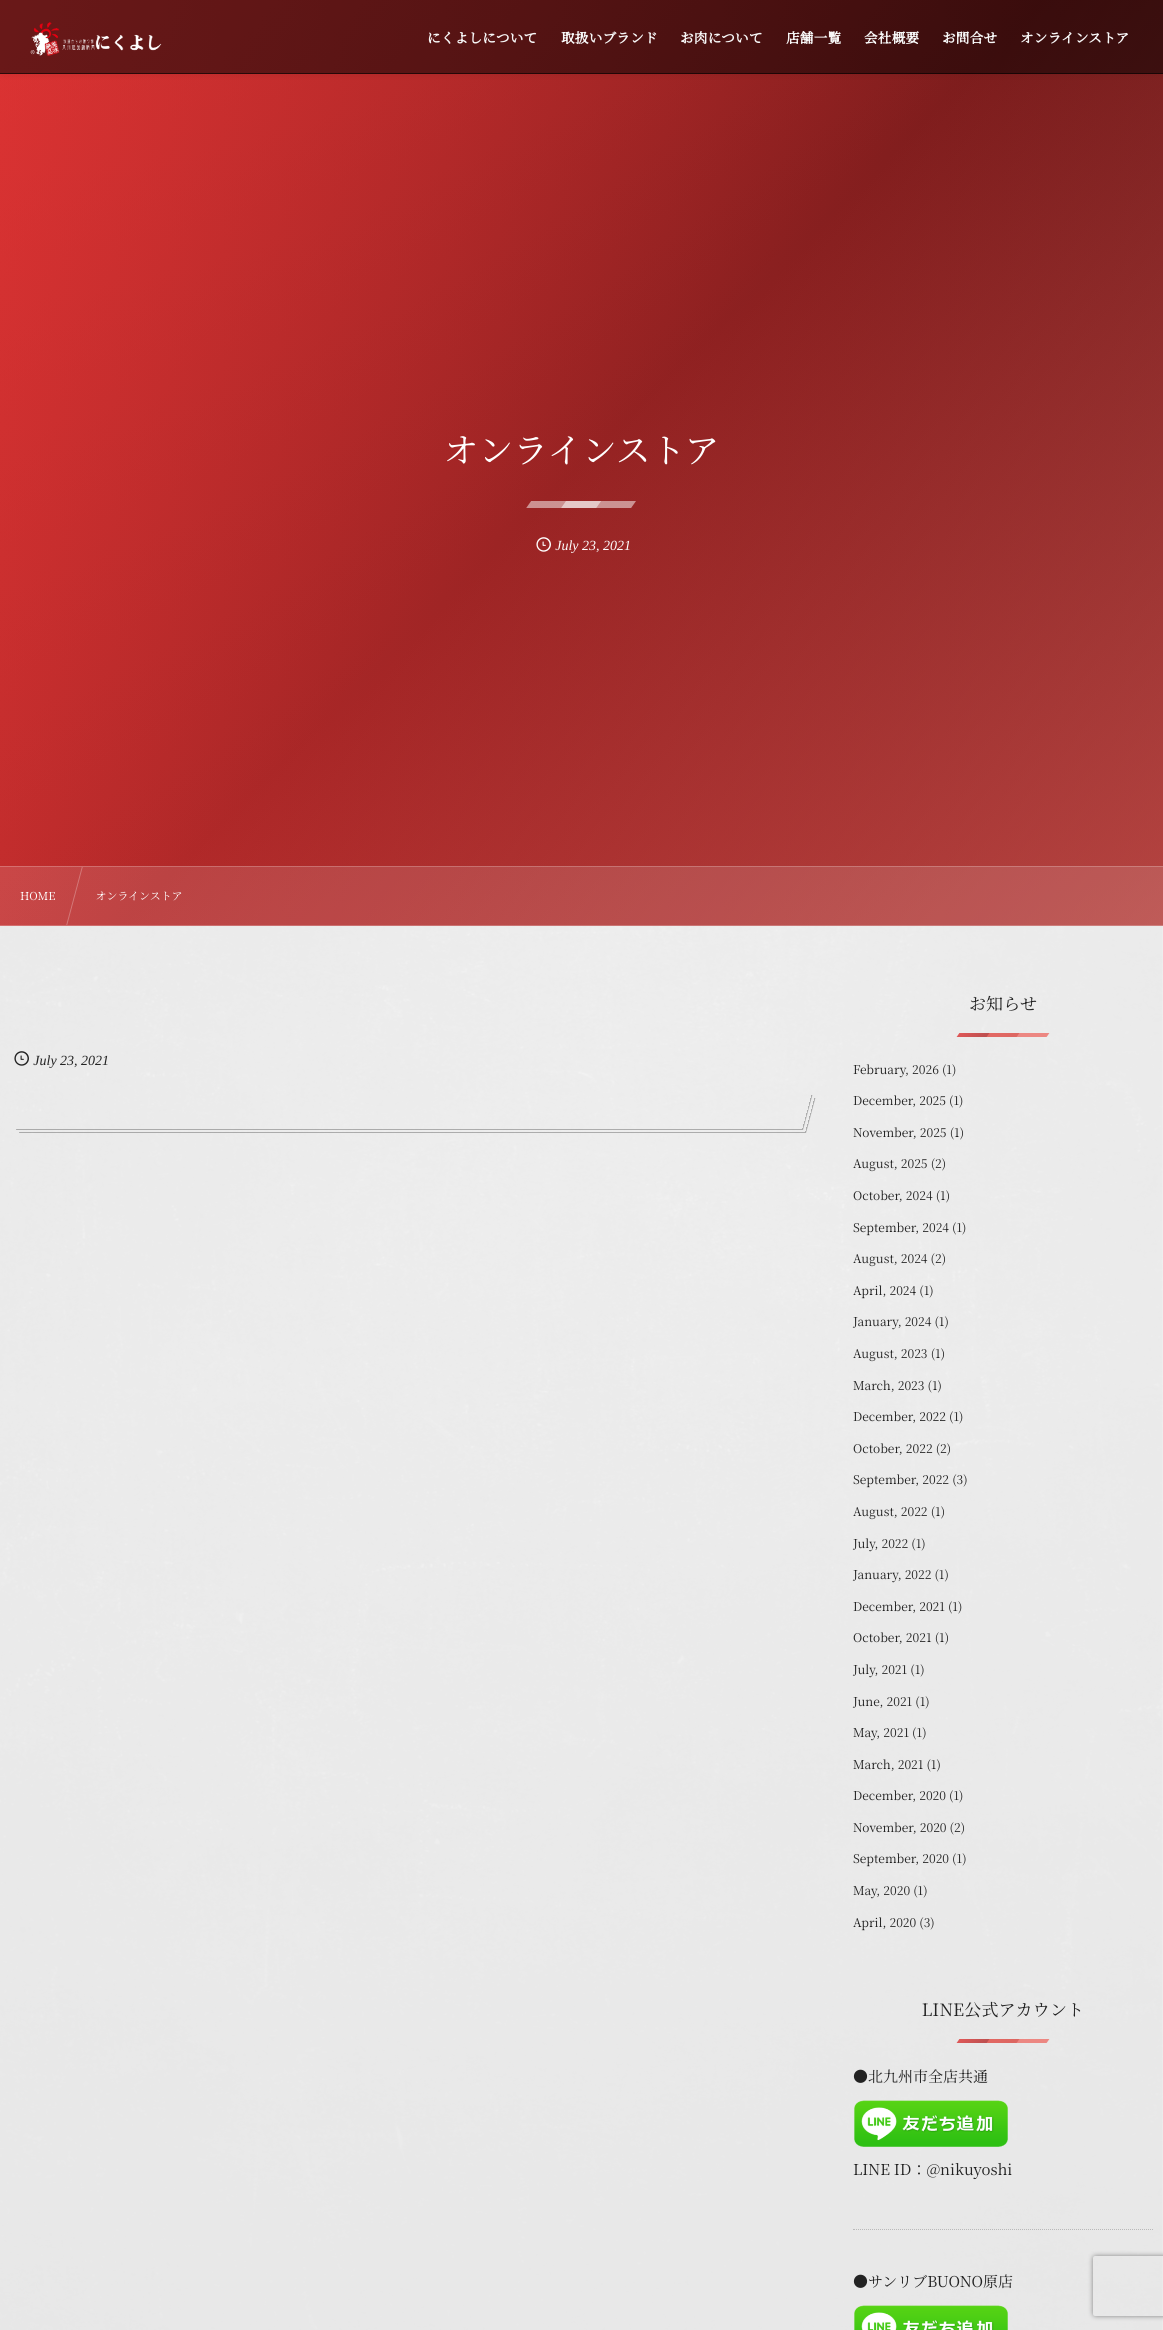 Image resolution: width=1163 pixels, height=2330 pixels. What do you see at coordinates (881, 1890) in the screenshot?
I see `May, 2020` at bounding box center [881, 1890].